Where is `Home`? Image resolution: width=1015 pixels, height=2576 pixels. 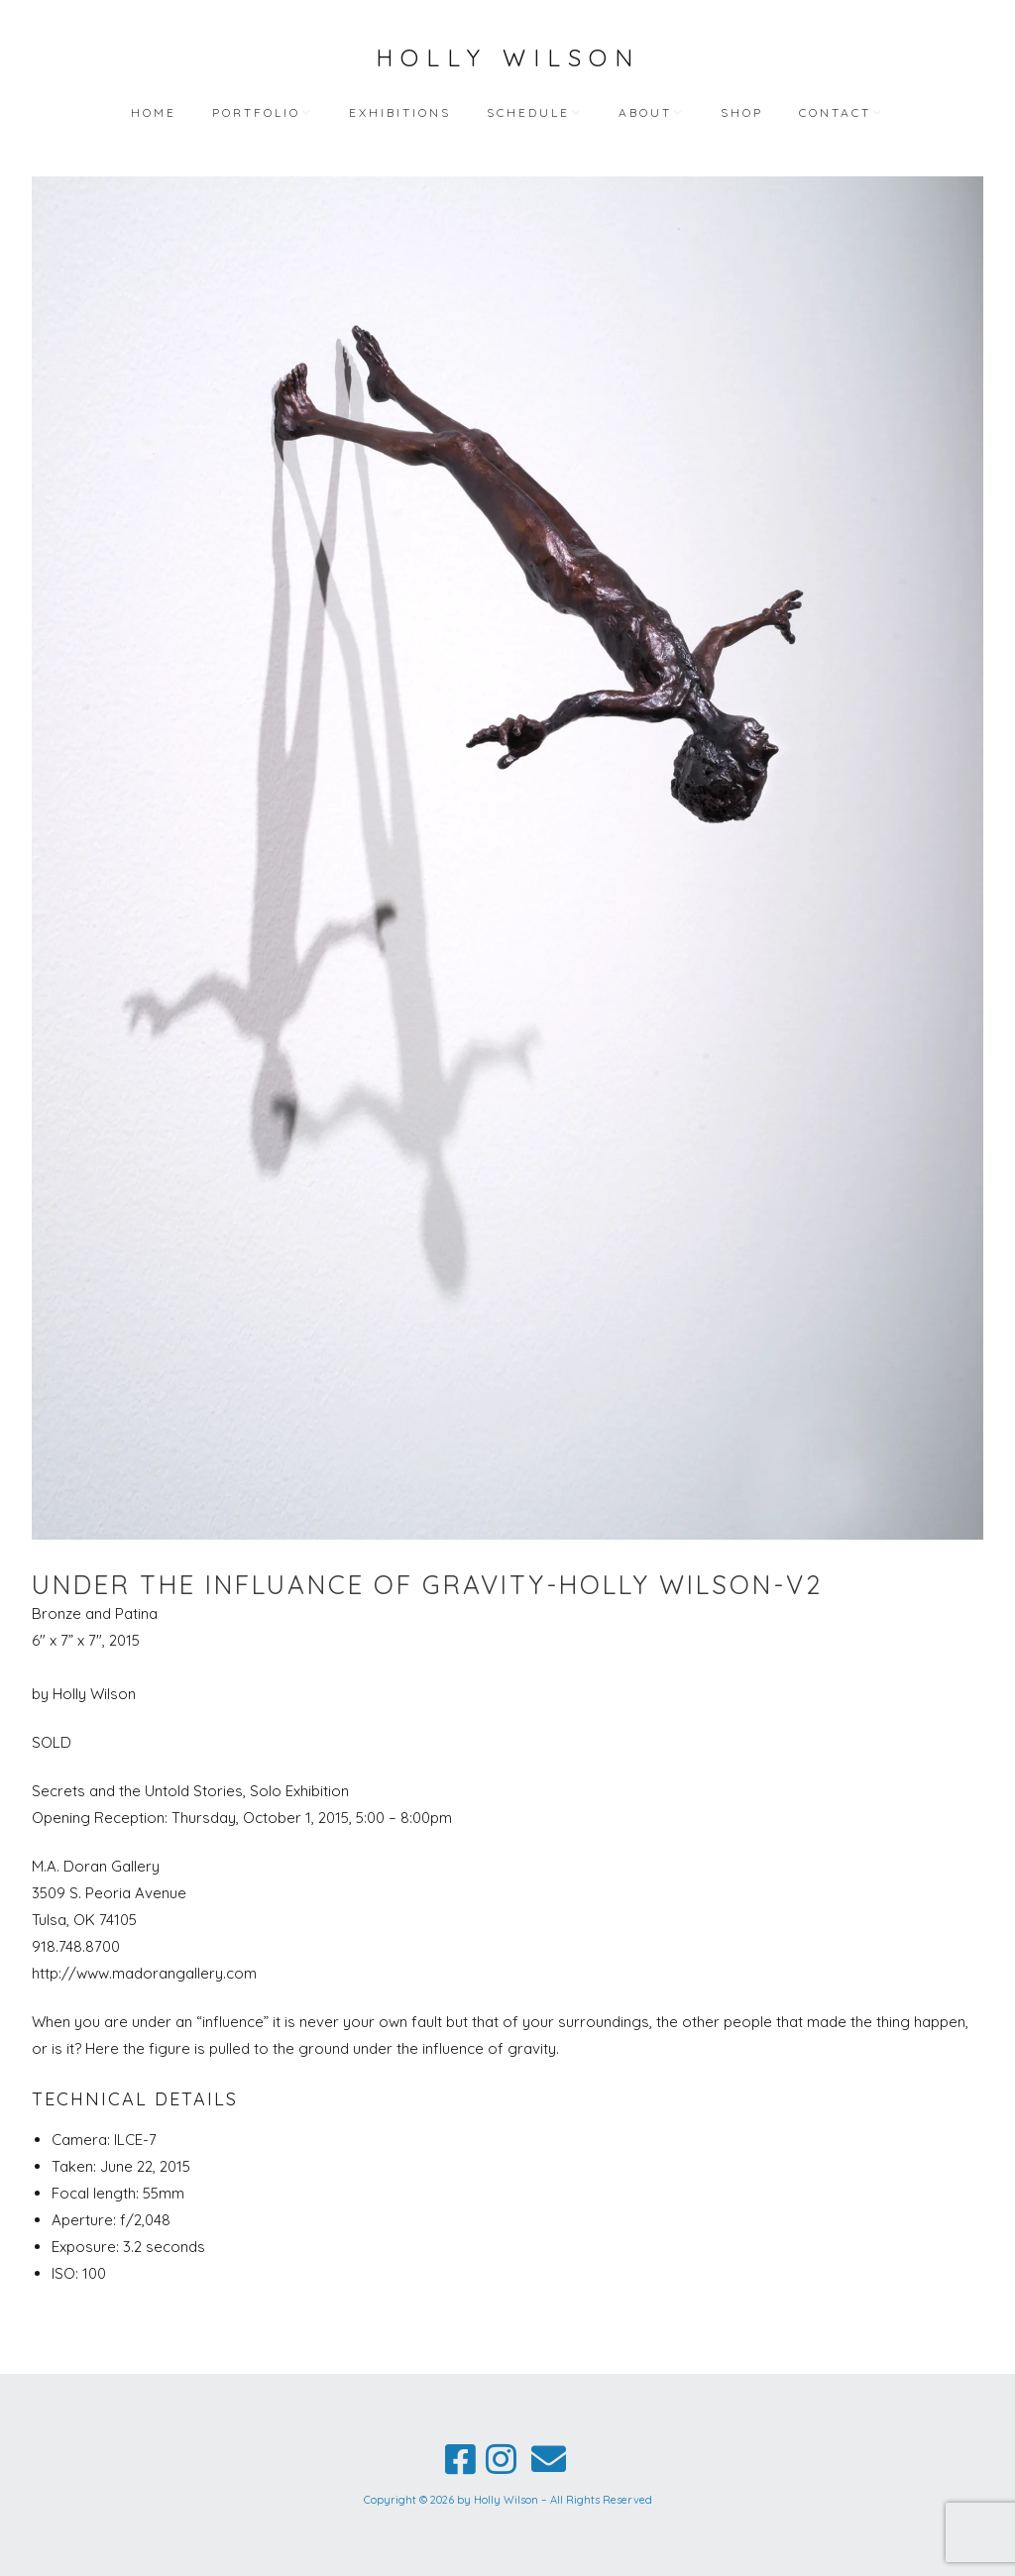
Home is located at coordinates (153, 112).